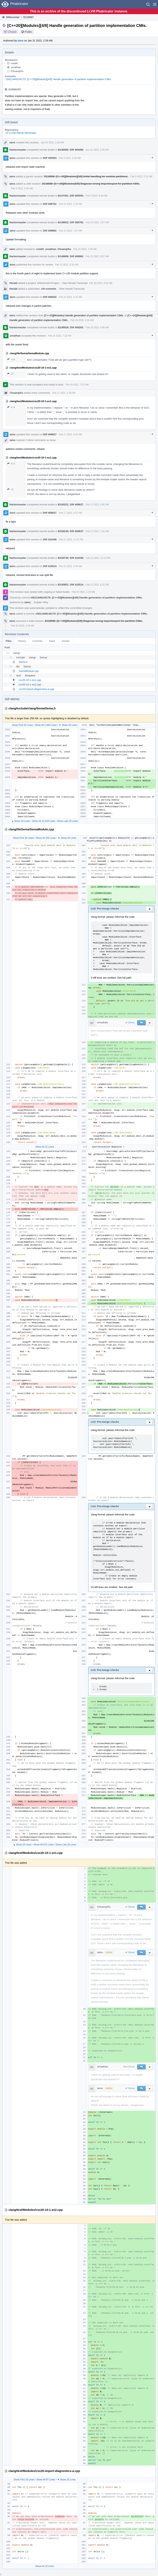 This screenshot has height=2576, width=158. Describe the element at coordinates (21, 40) in the screenshot. I see `iains` at that location.